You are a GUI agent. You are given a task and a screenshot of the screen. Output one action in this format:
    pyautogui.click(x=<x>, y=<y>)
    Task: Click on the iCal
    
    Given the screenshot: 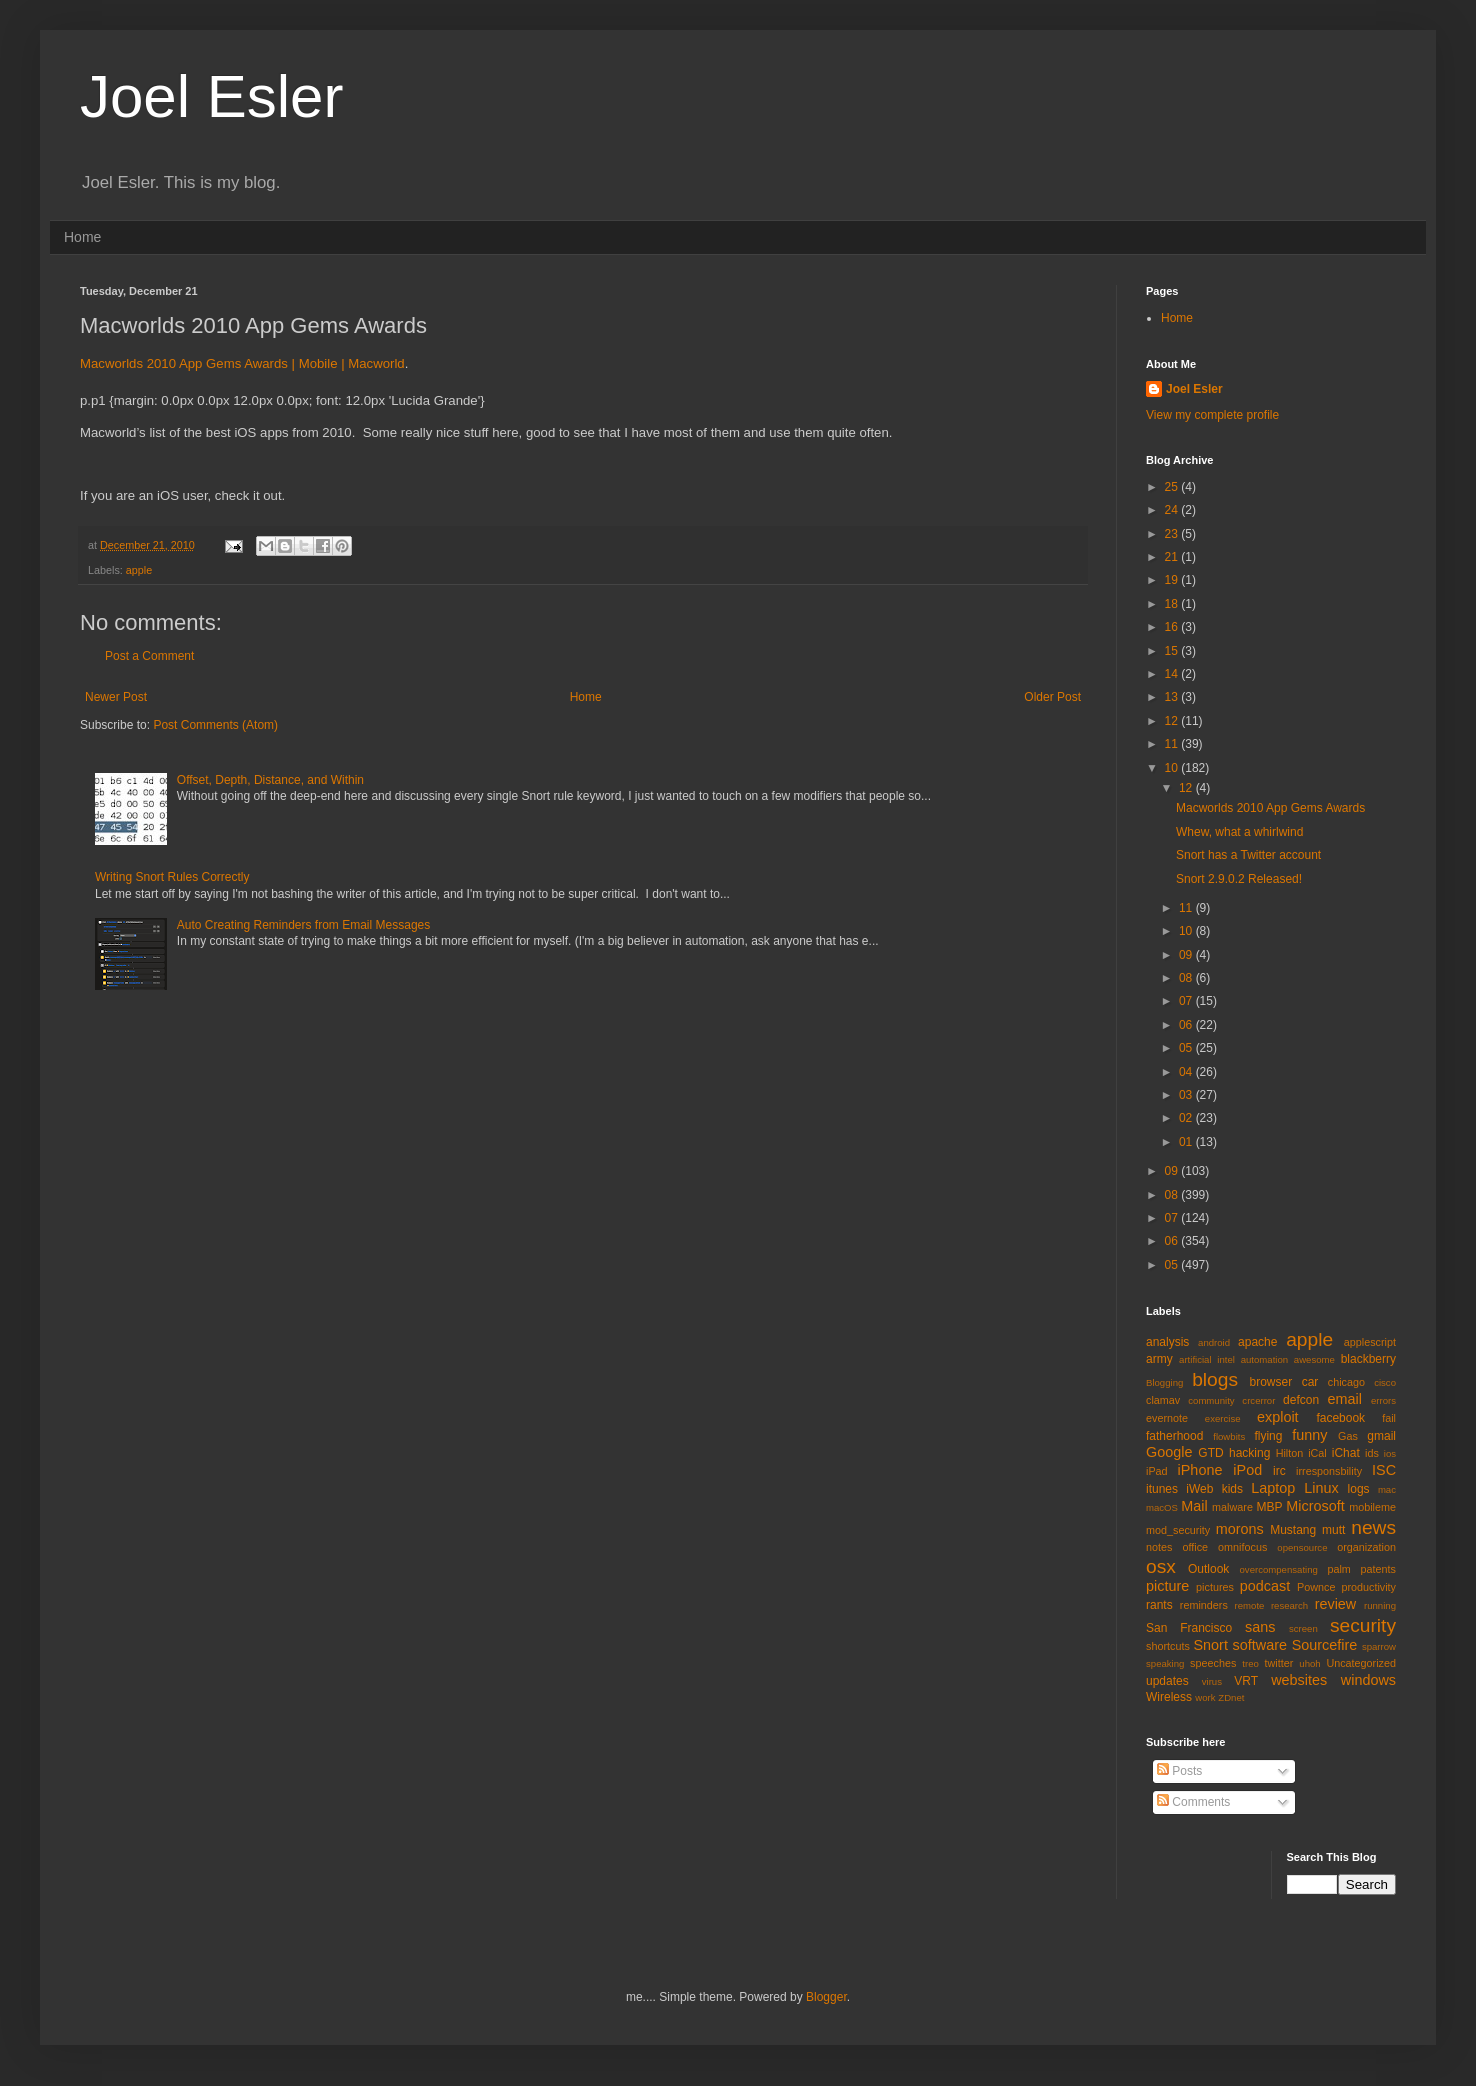 What is the action you would take?
    pyautogui.click(x=1317, y=1453)
    